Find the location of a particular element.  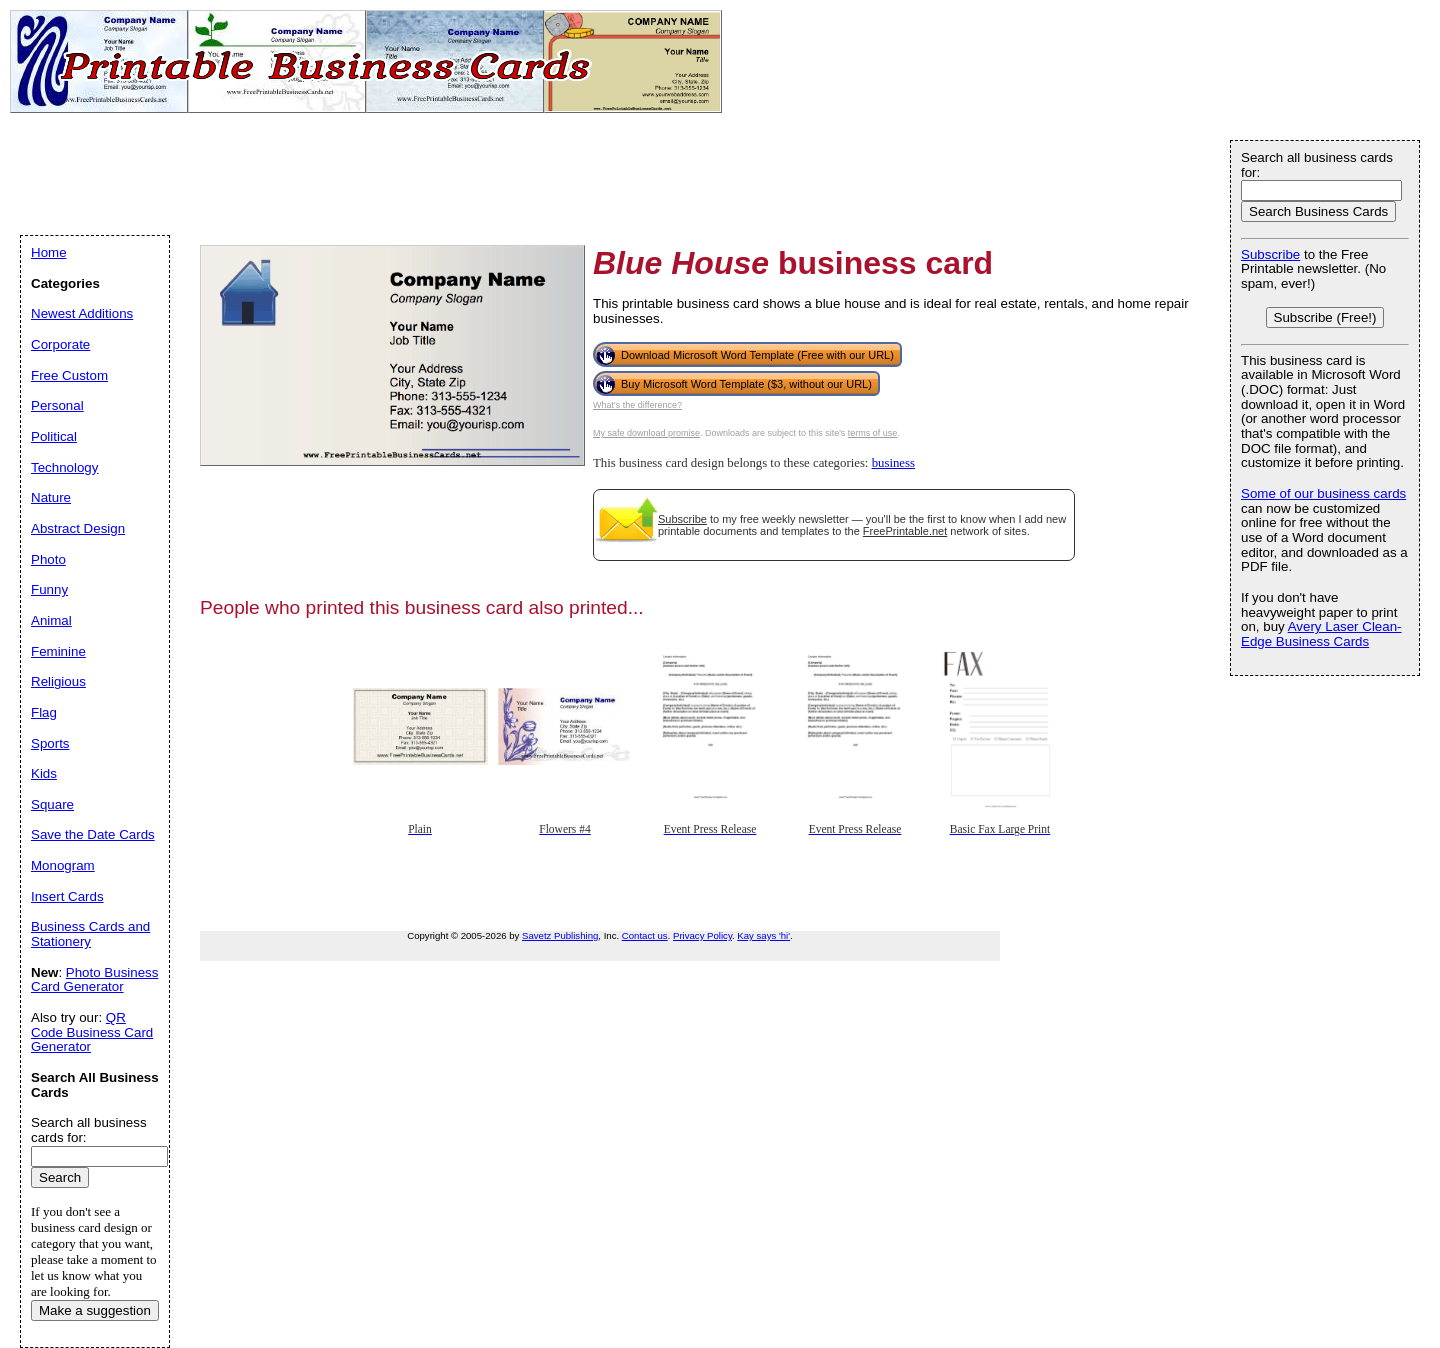

Insert Cards is located at coordinates (67, 896).